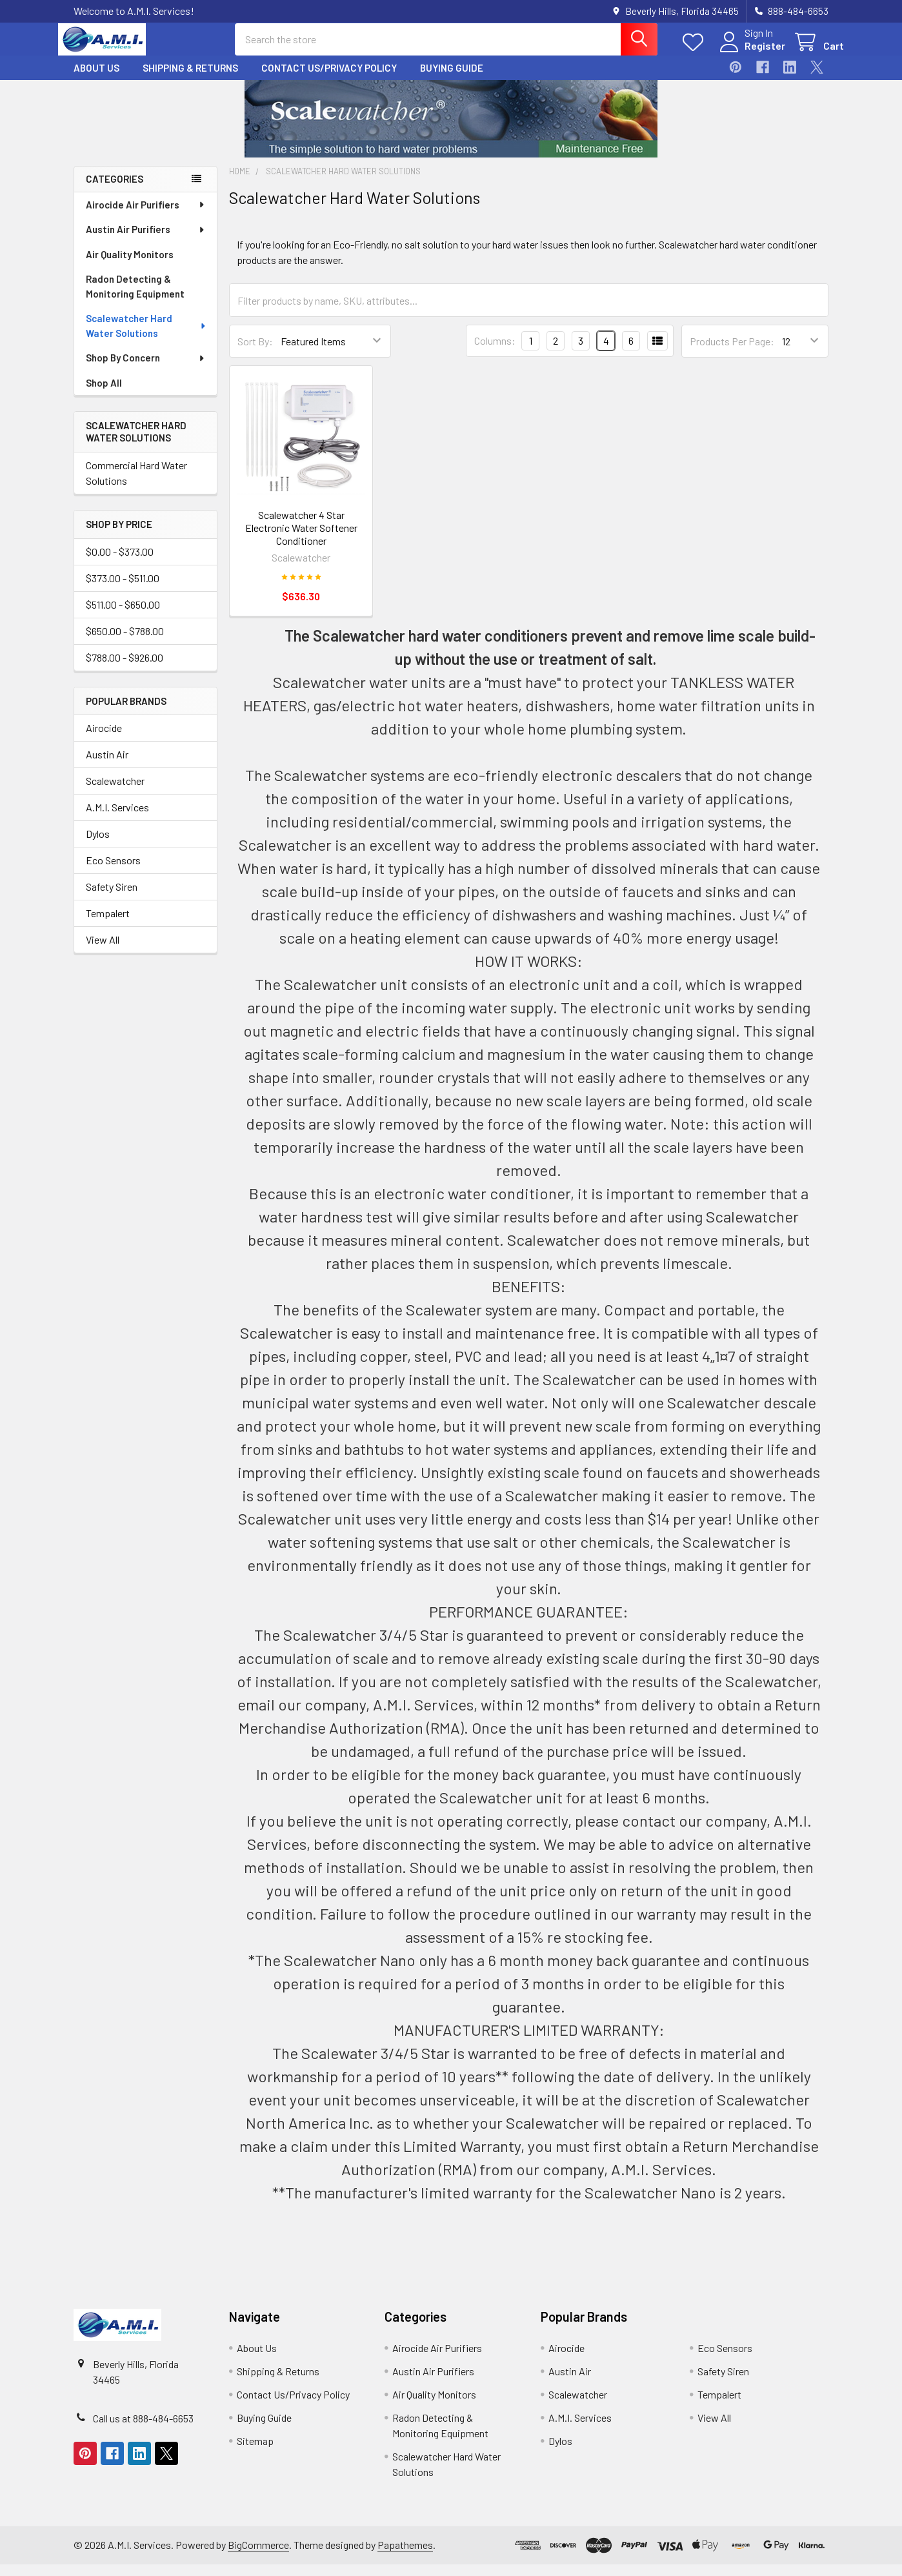 This screenshot has height=2576, width=902. I want to click on Sitemap, so click(255, 2452).